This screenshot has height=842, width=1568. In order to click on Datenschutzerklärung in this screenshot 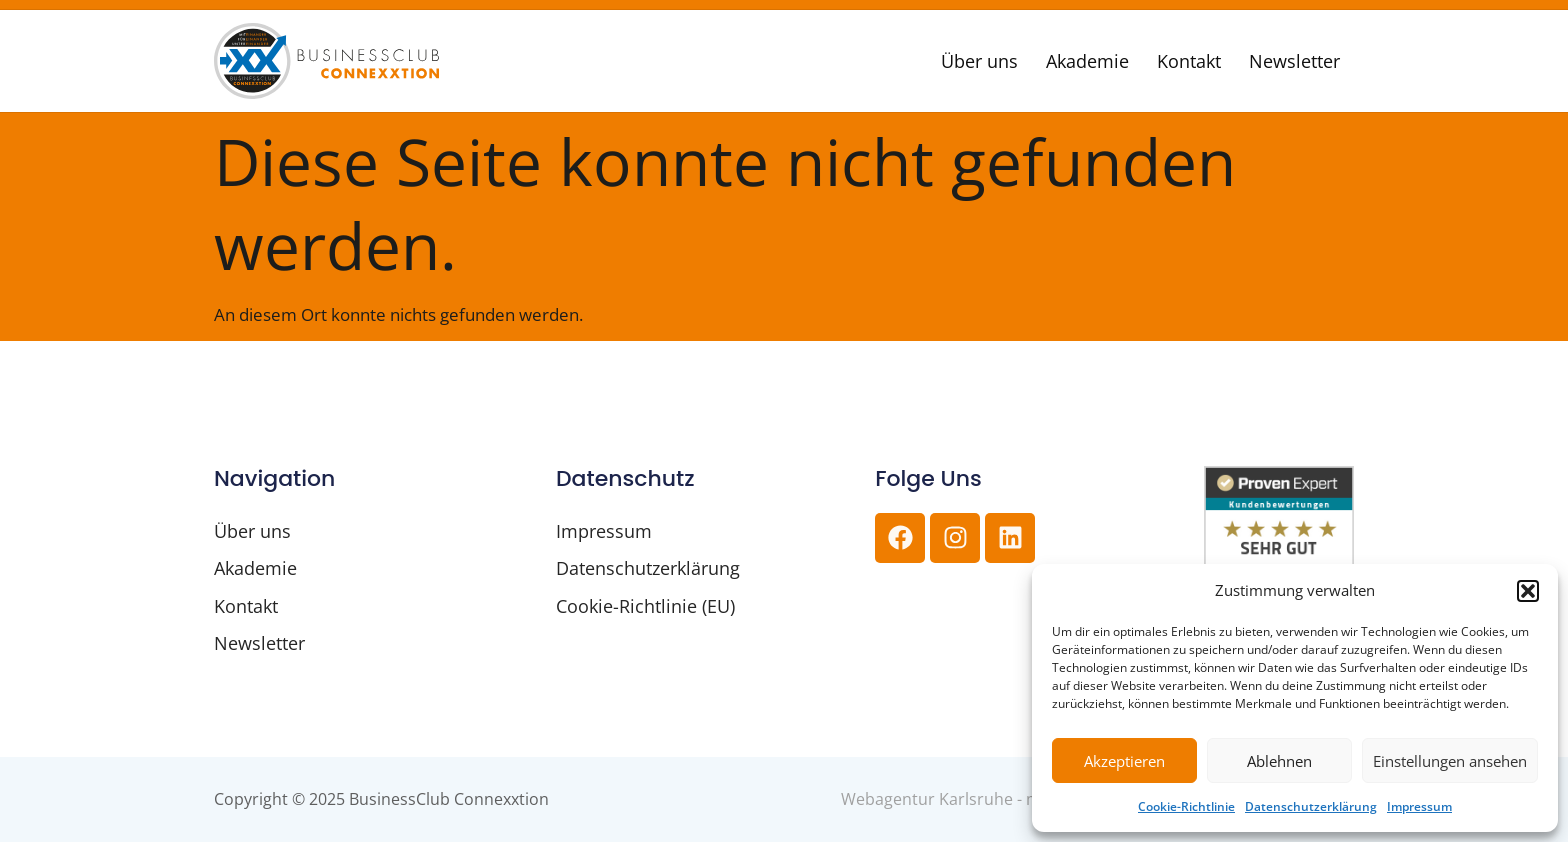, I will do `click(1311, 806)`.